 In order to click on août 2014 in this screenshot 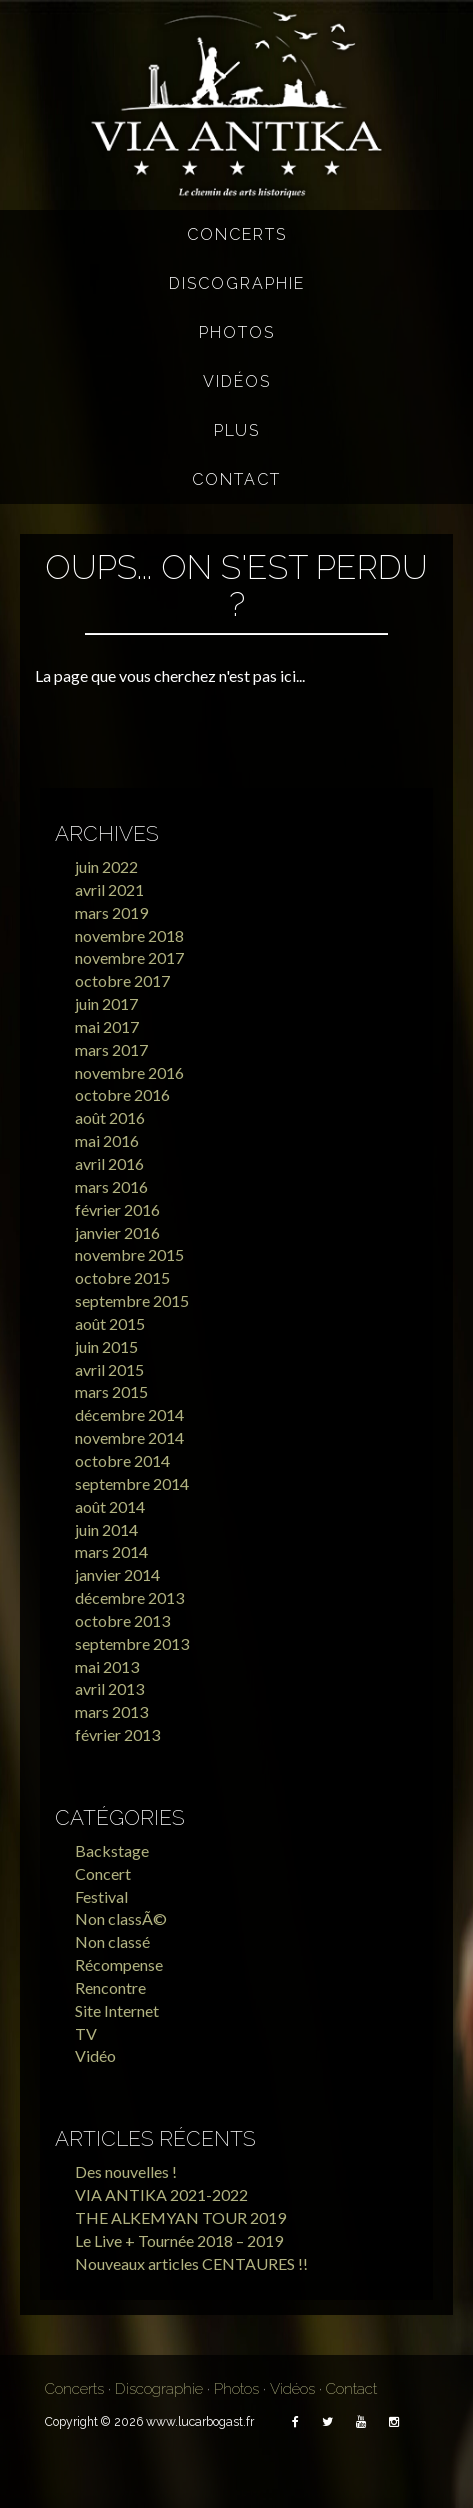, I will do `click(110, 1506)`.